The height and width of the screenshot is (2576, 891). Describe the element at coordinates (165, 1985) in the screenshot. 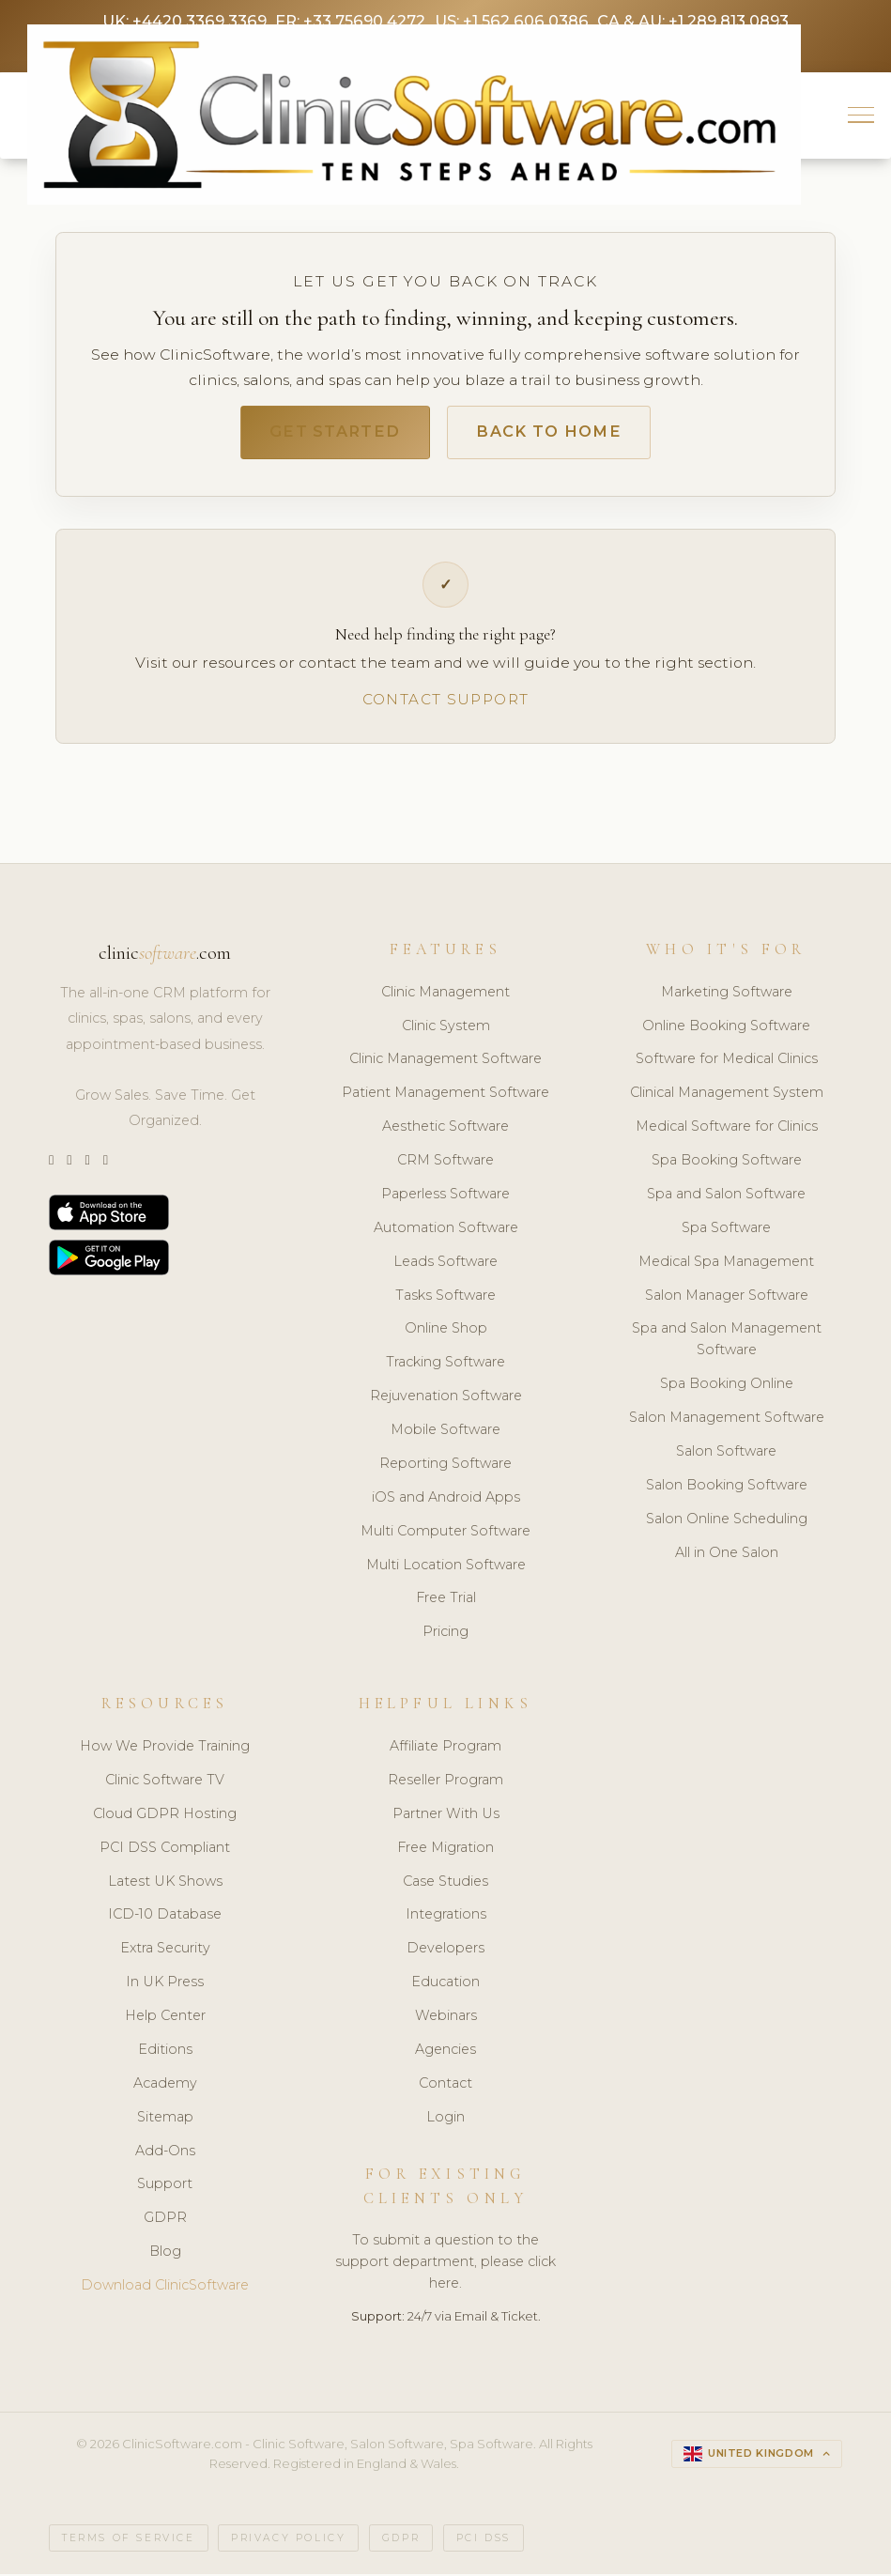

I see `In UK Press` at that location.